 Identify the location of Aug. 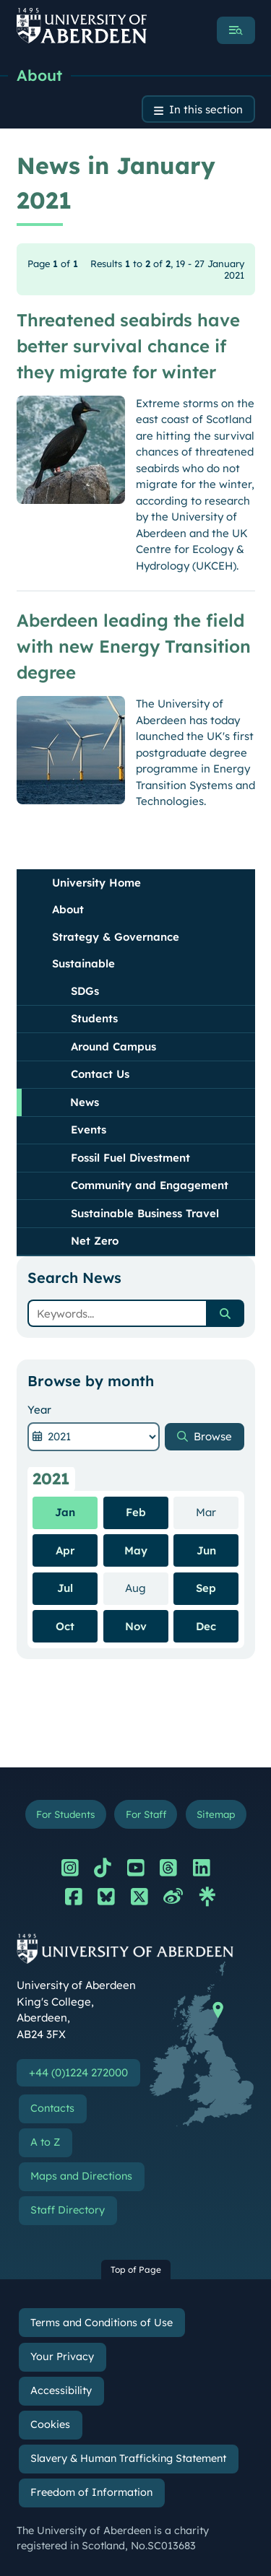
(146, 1587).